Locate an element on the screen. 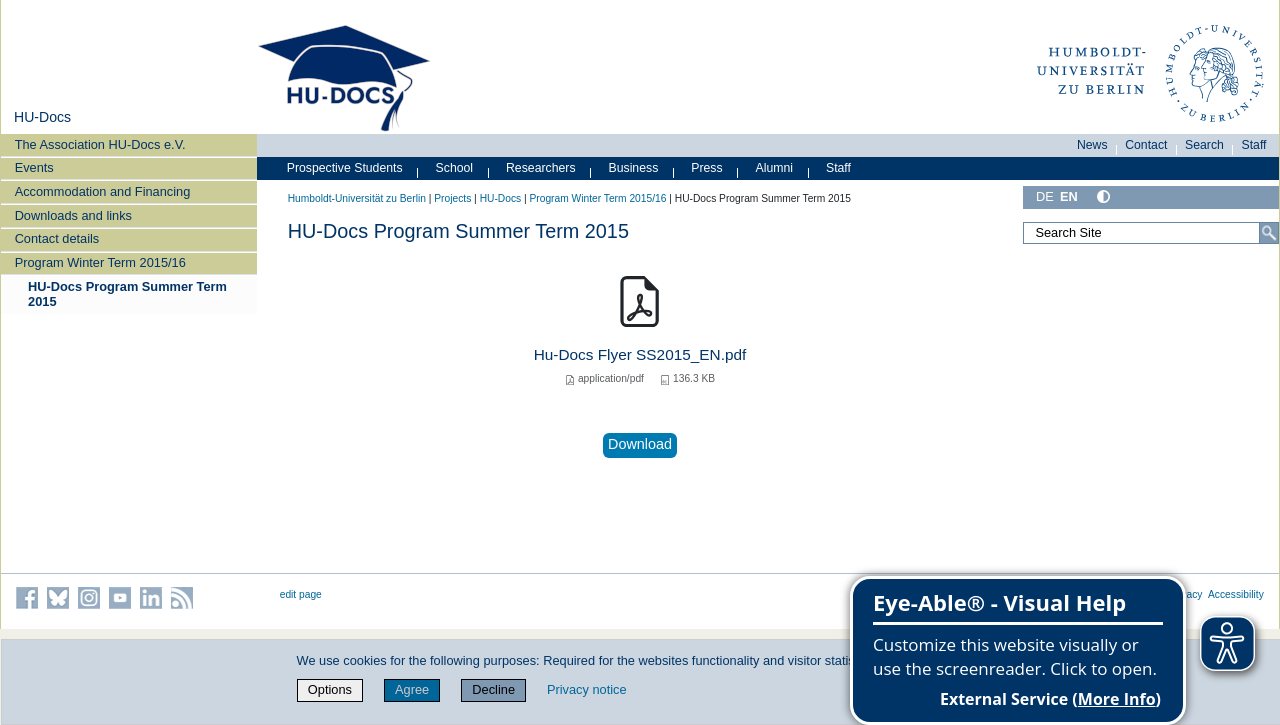 The height and width of the screenshot is (725, 1280). School is located at coordinates (455, 168).